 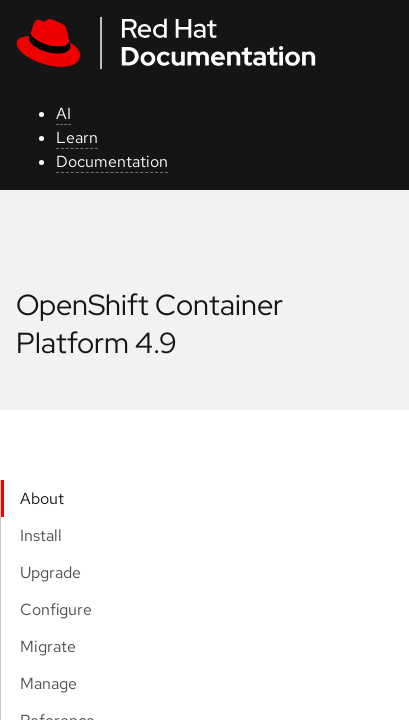 What do you see at coordinates (48, 683) in the screenshot?
I see `Manage` at bounding box center [48, 683].